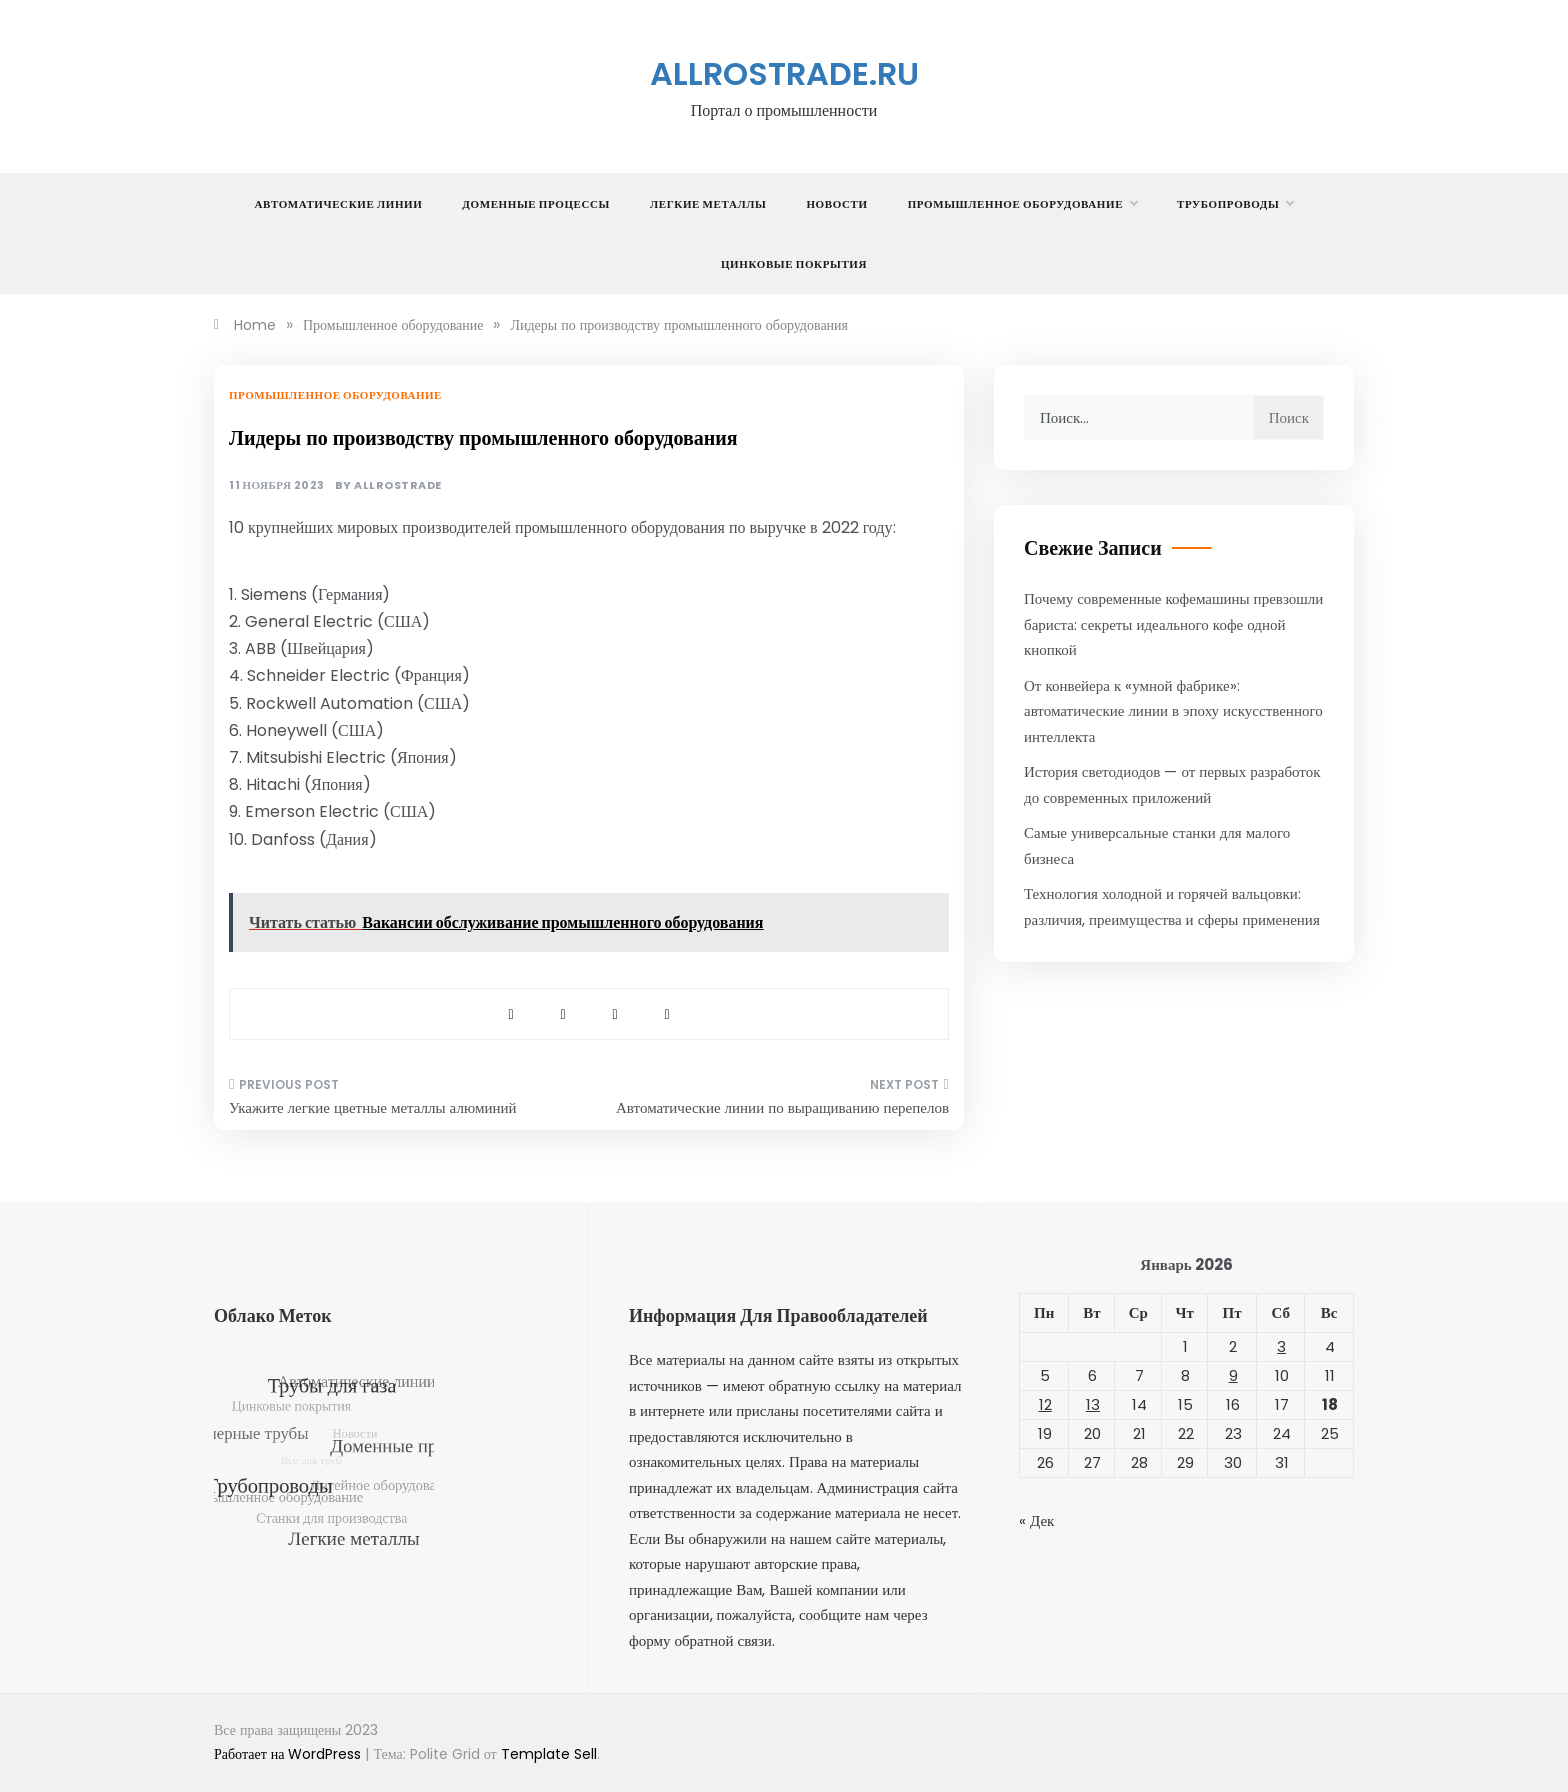 The width and height of the screenshot is (1568, 1792). I want to click on 12 [Записи, опубликованные 12.01.2026], so click(1045, 1404).